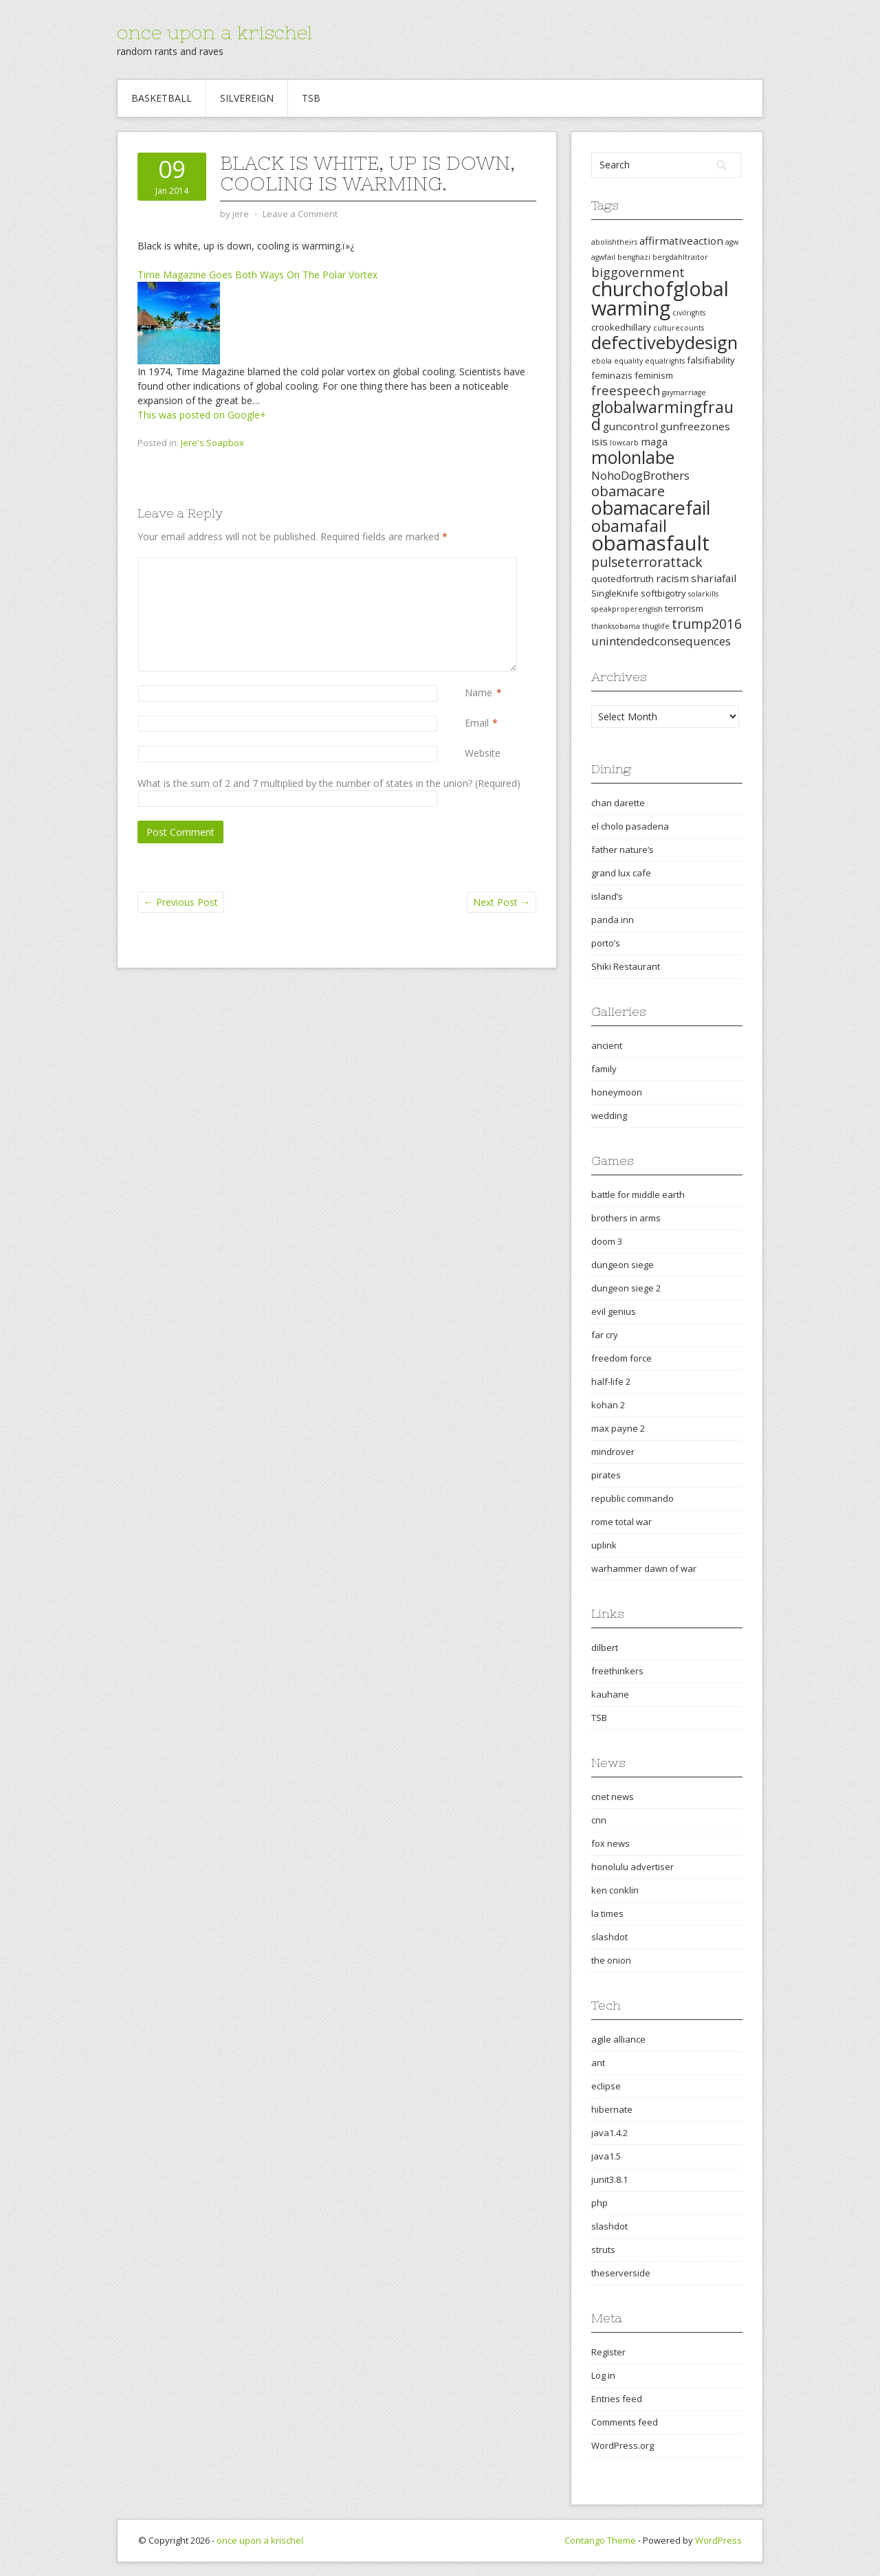  I want to click on Next Post, so click(501, 902).